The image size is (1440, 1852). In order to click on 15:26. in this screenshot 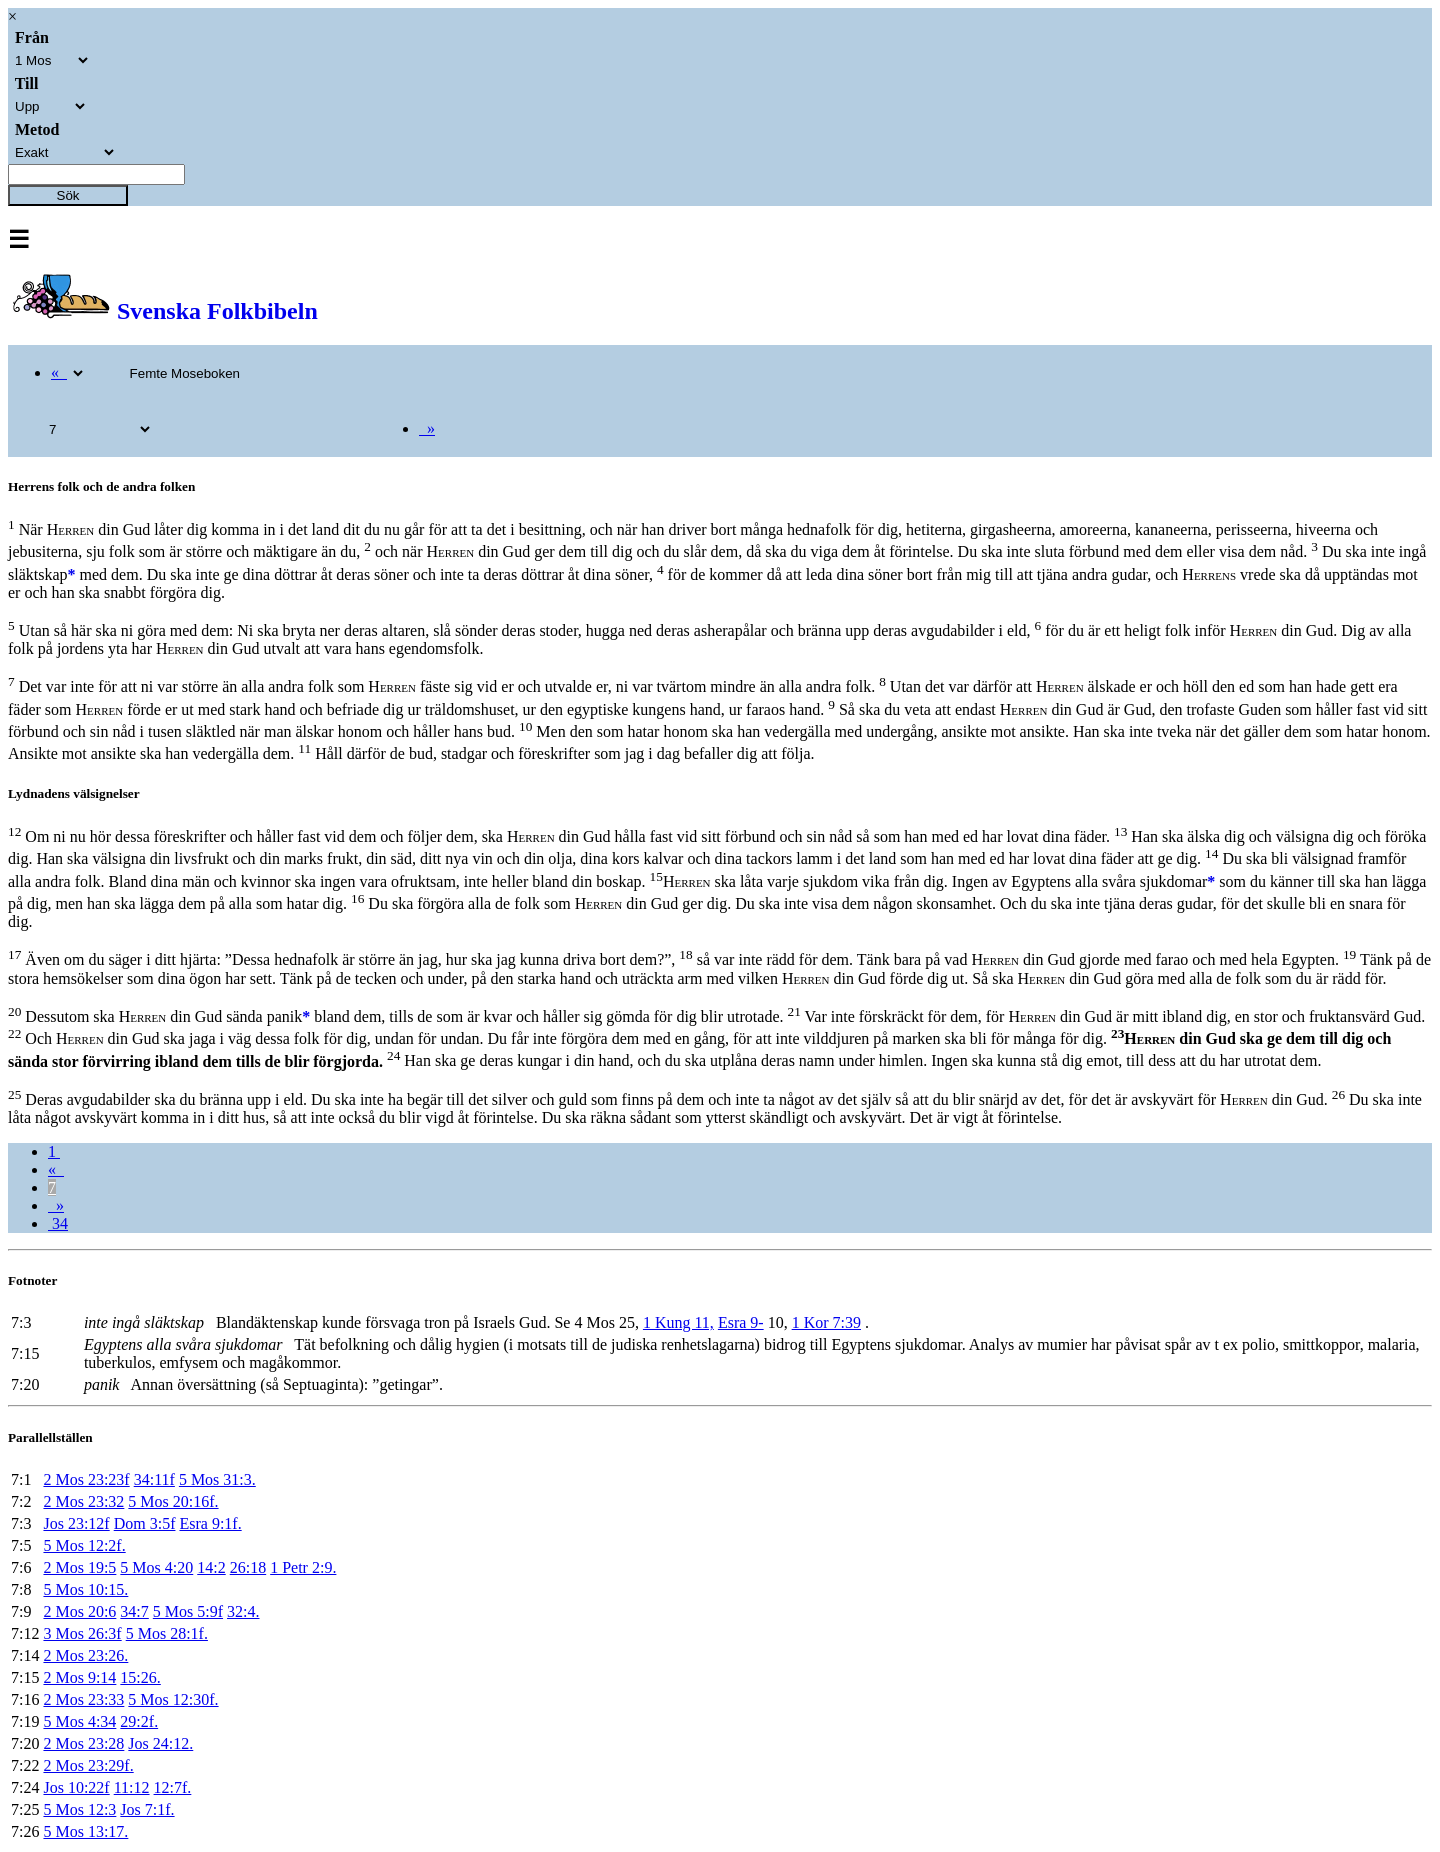, I will do `click(140, 1677)`.